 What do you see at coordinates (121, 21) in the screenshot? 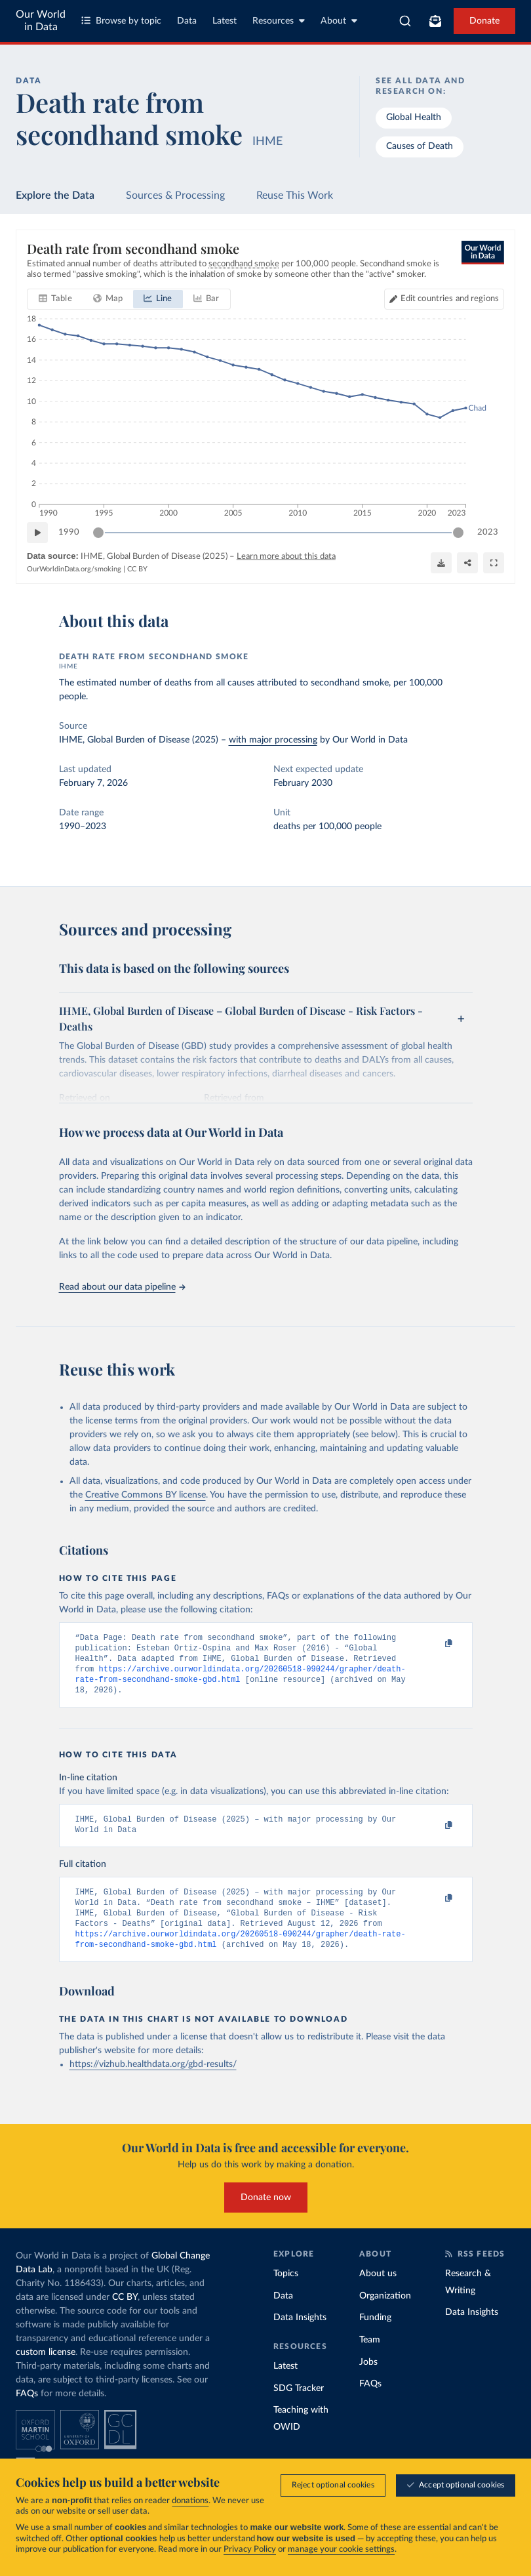
I see `Browse by topic [Toggle topics menu]` at bounding box center [121, 21].